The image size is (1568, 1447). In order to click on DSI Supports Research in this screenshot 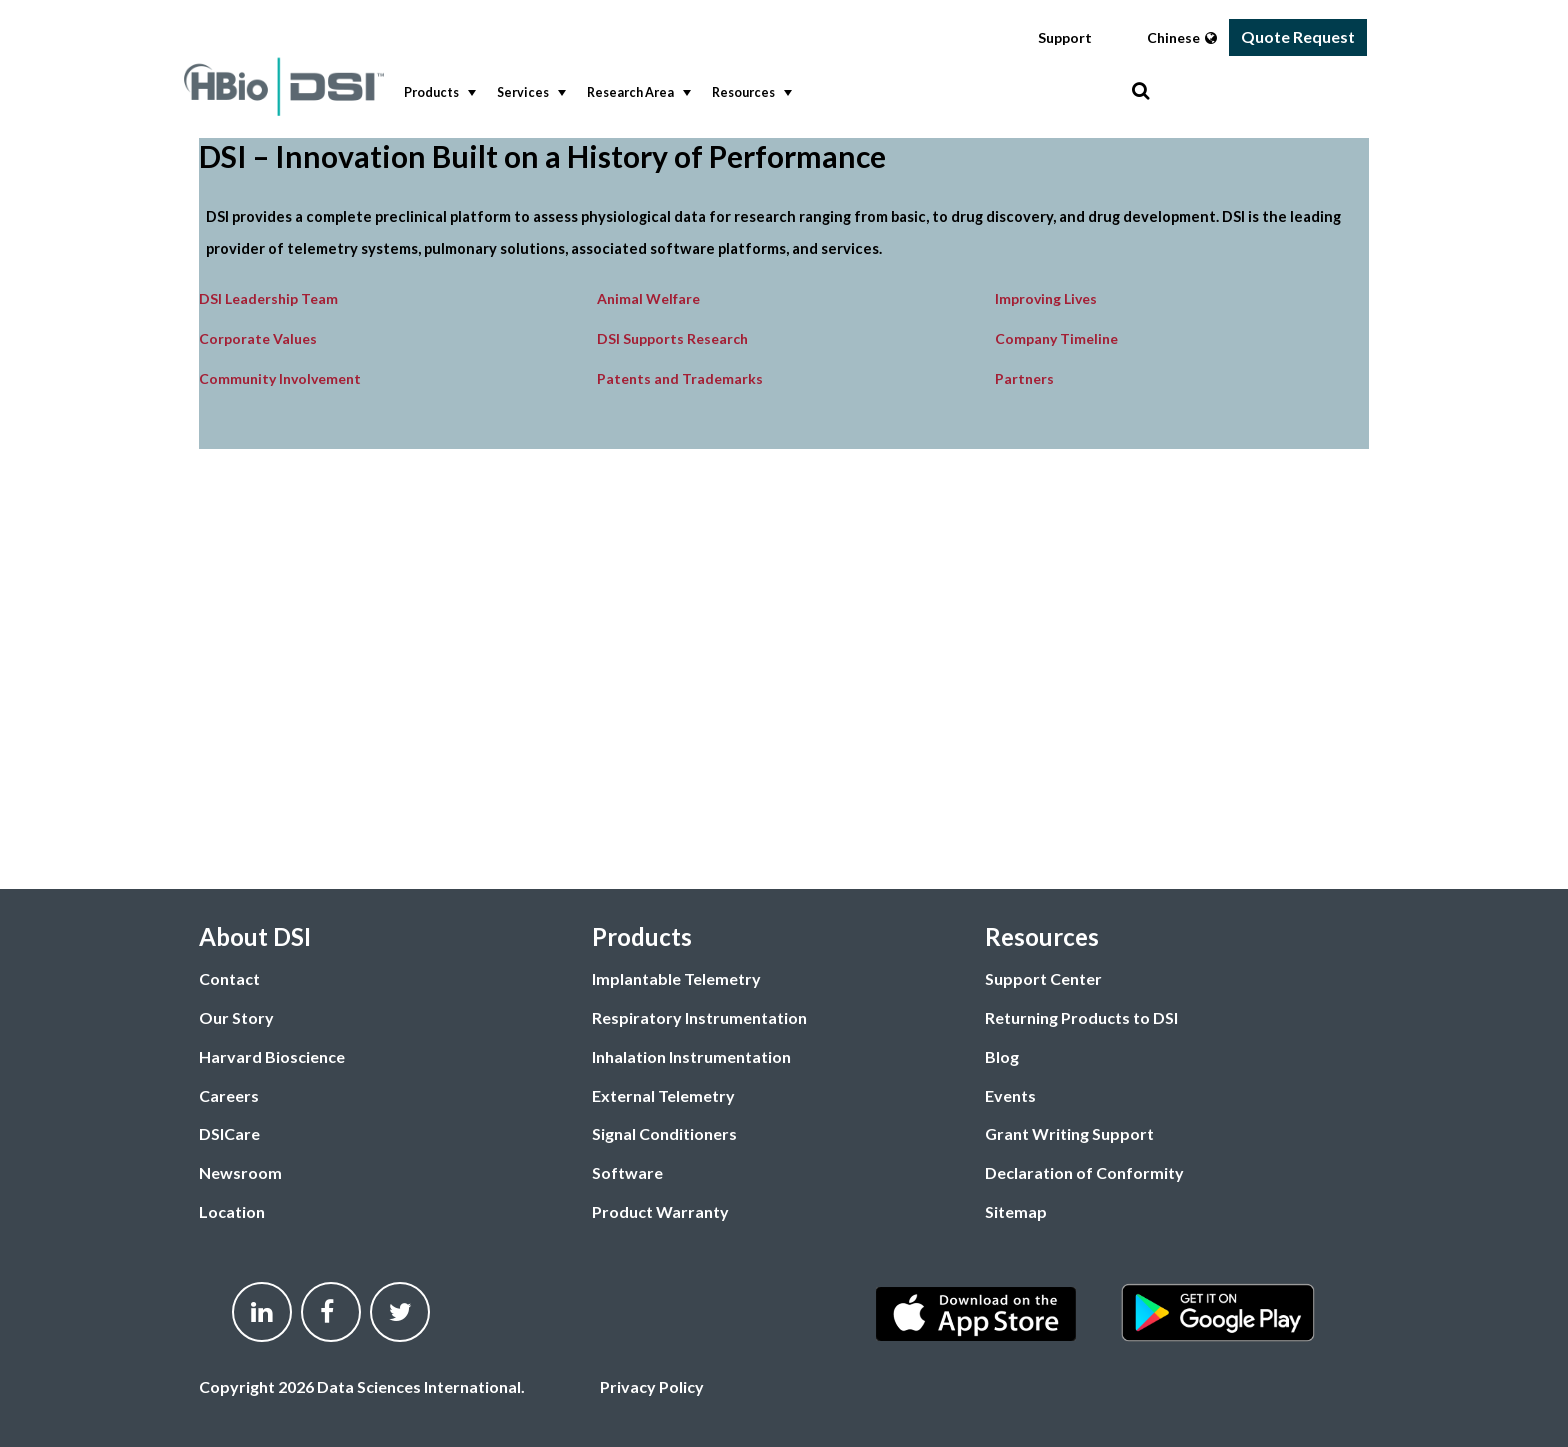, I will do `click(672, 338)`.